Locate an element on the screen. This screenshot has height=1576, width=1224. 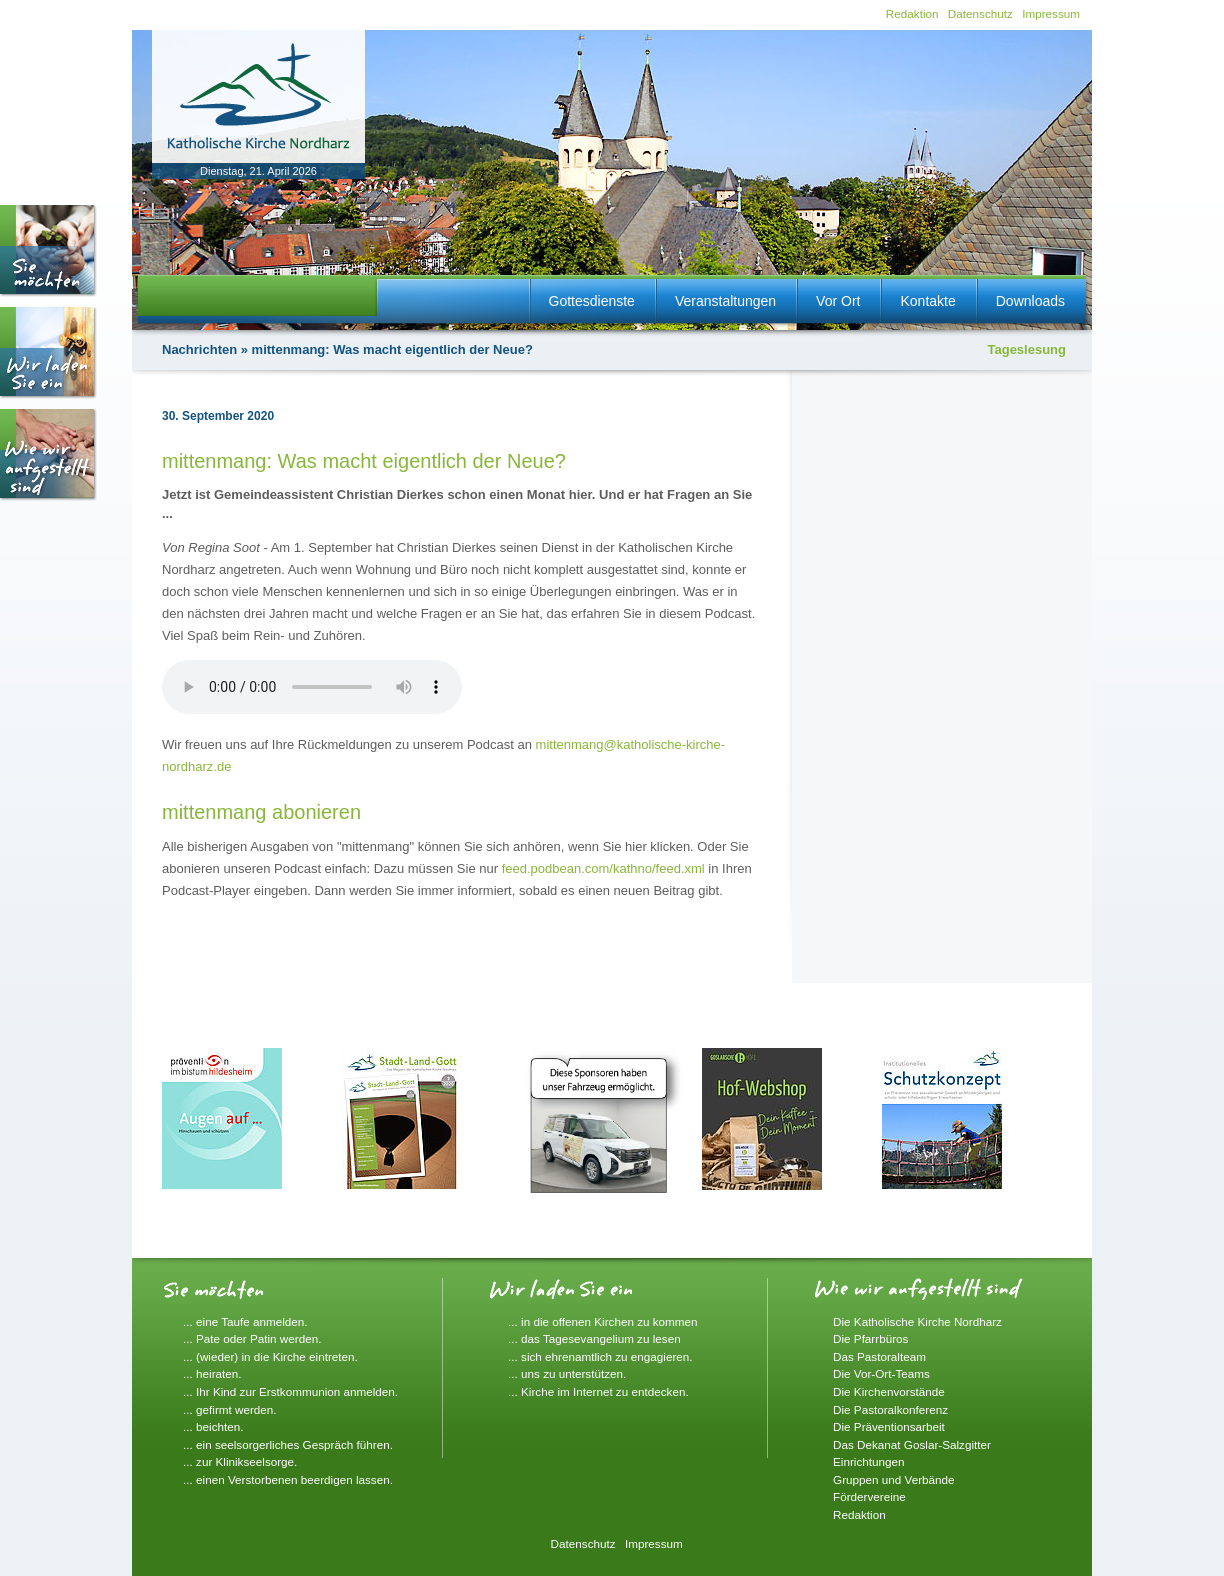
... uns zu unterstützen. is located at coordinates (567, 1373).